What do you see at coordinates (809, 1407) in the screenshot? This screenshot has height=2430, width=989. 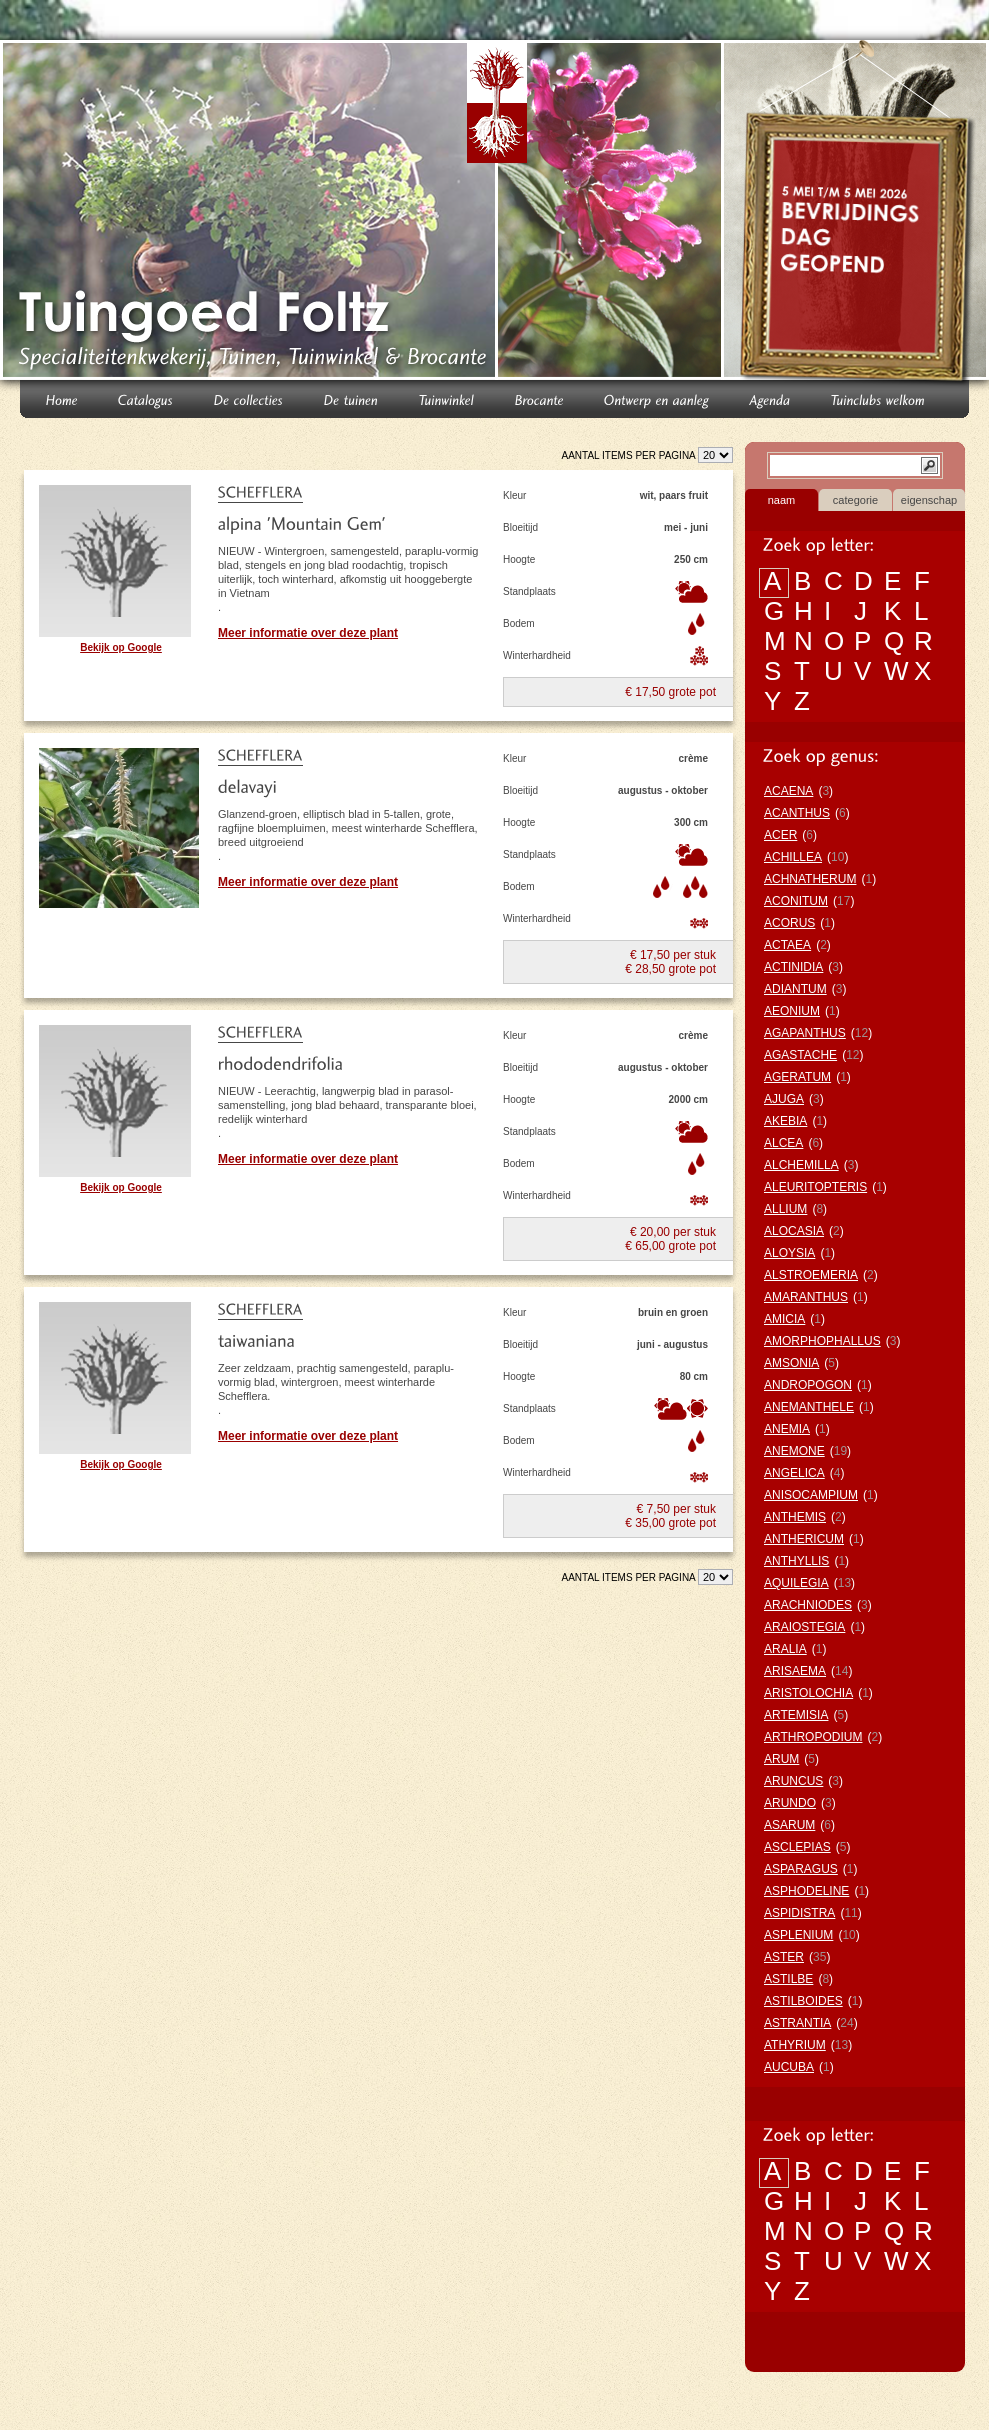 I see `ANEMANTHELE` at bounding box center [809, 1407].